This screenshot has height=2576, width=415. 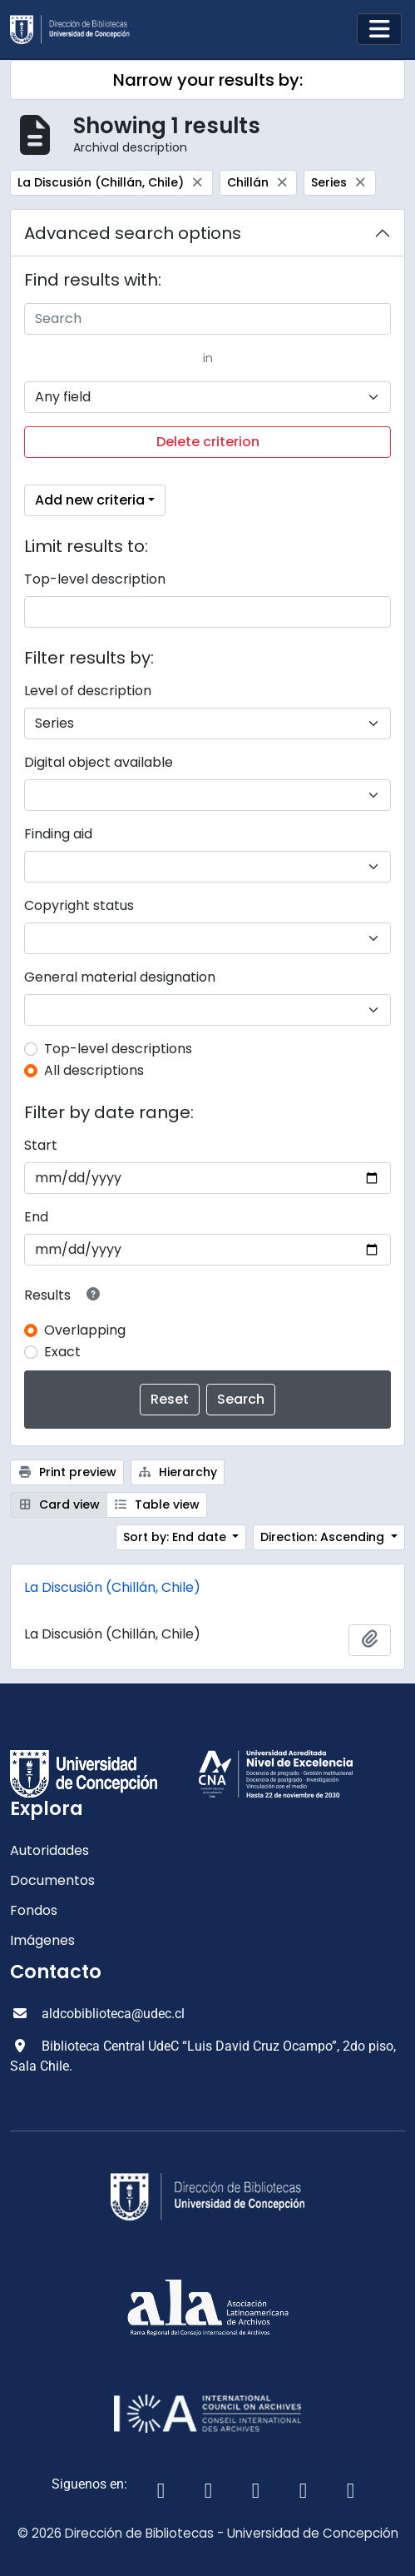 I want to click on Imágenes, so click(x=42, y=1940).